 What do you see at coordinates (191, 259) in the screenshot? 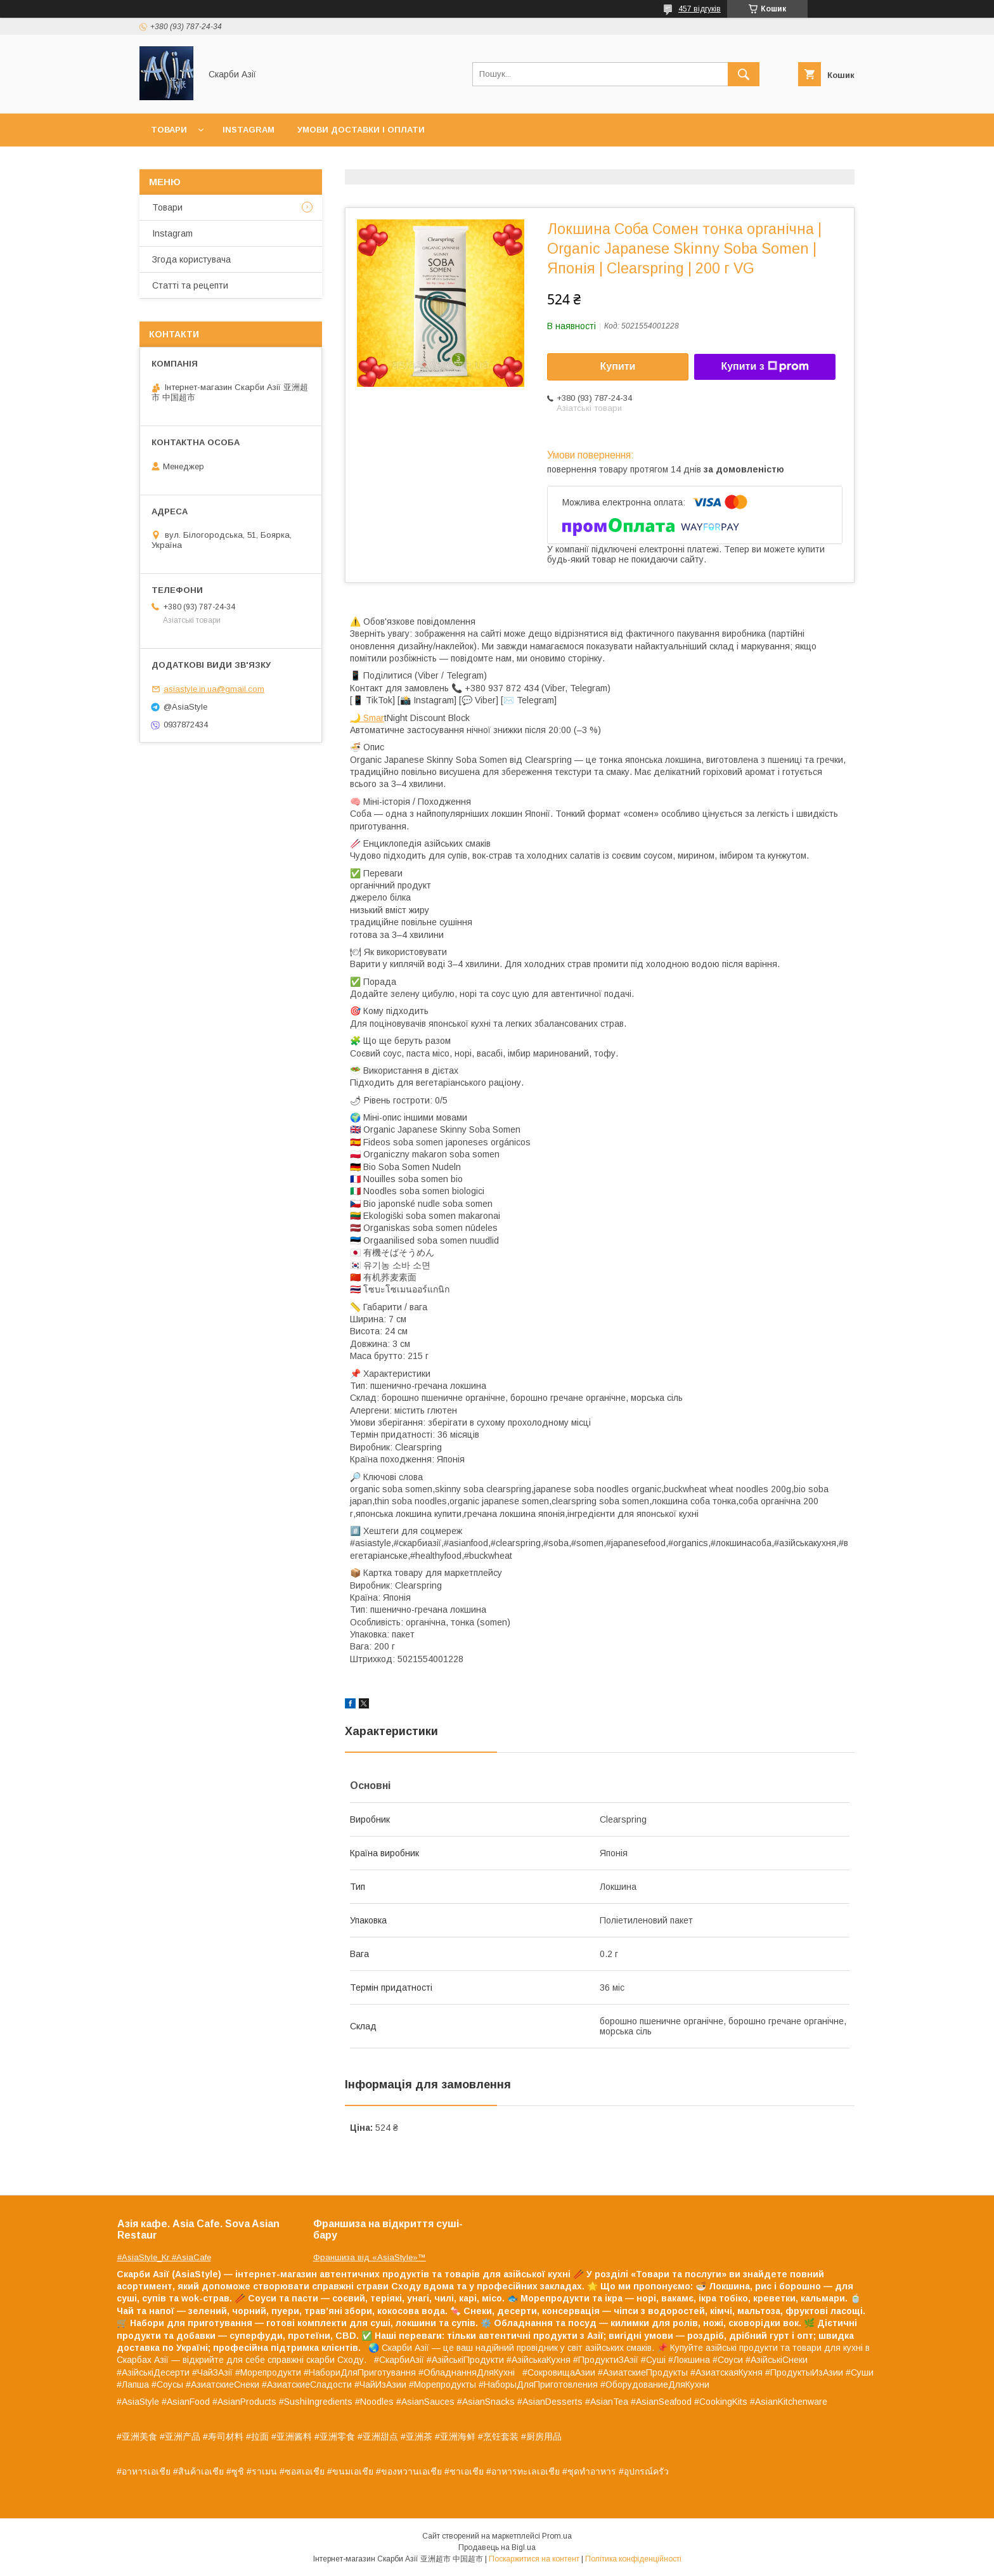
I see `Згода користувача` at bounding box center [191, 259].